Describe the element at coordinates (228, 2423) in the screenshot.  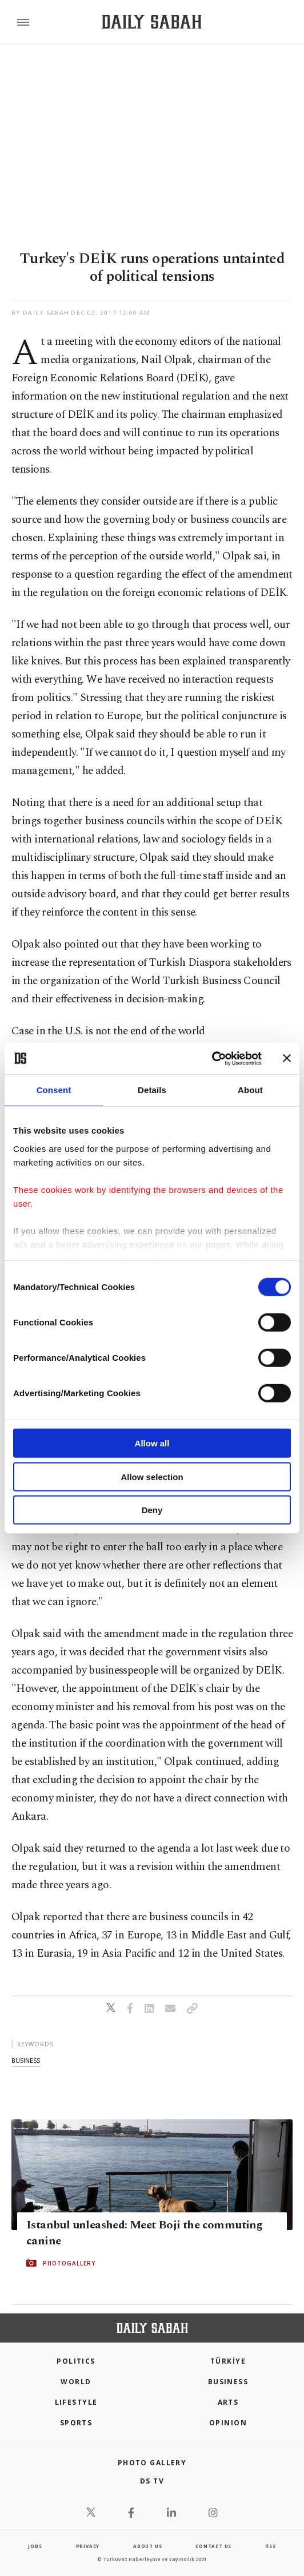
I see `Opinion` at that location.